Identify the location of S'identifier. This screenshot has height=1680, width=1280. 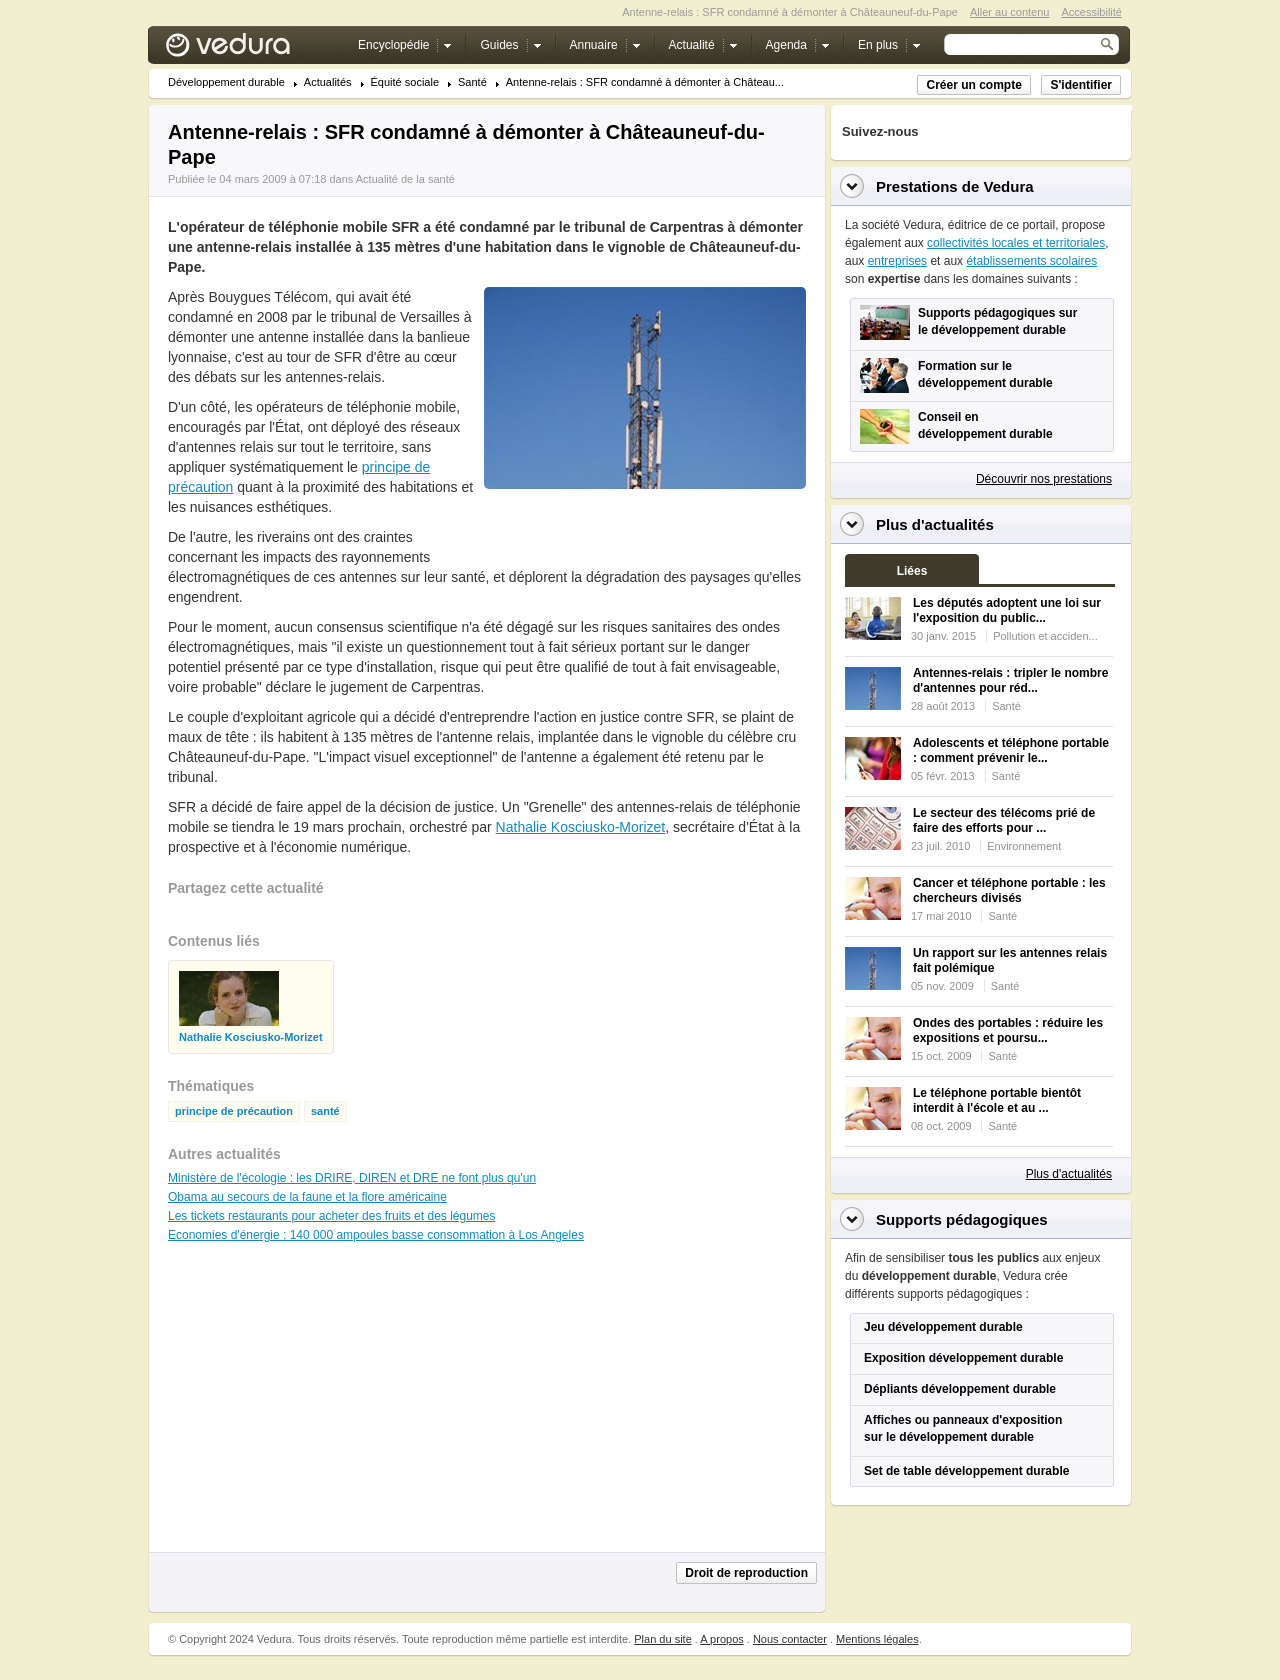
(1081, 85).